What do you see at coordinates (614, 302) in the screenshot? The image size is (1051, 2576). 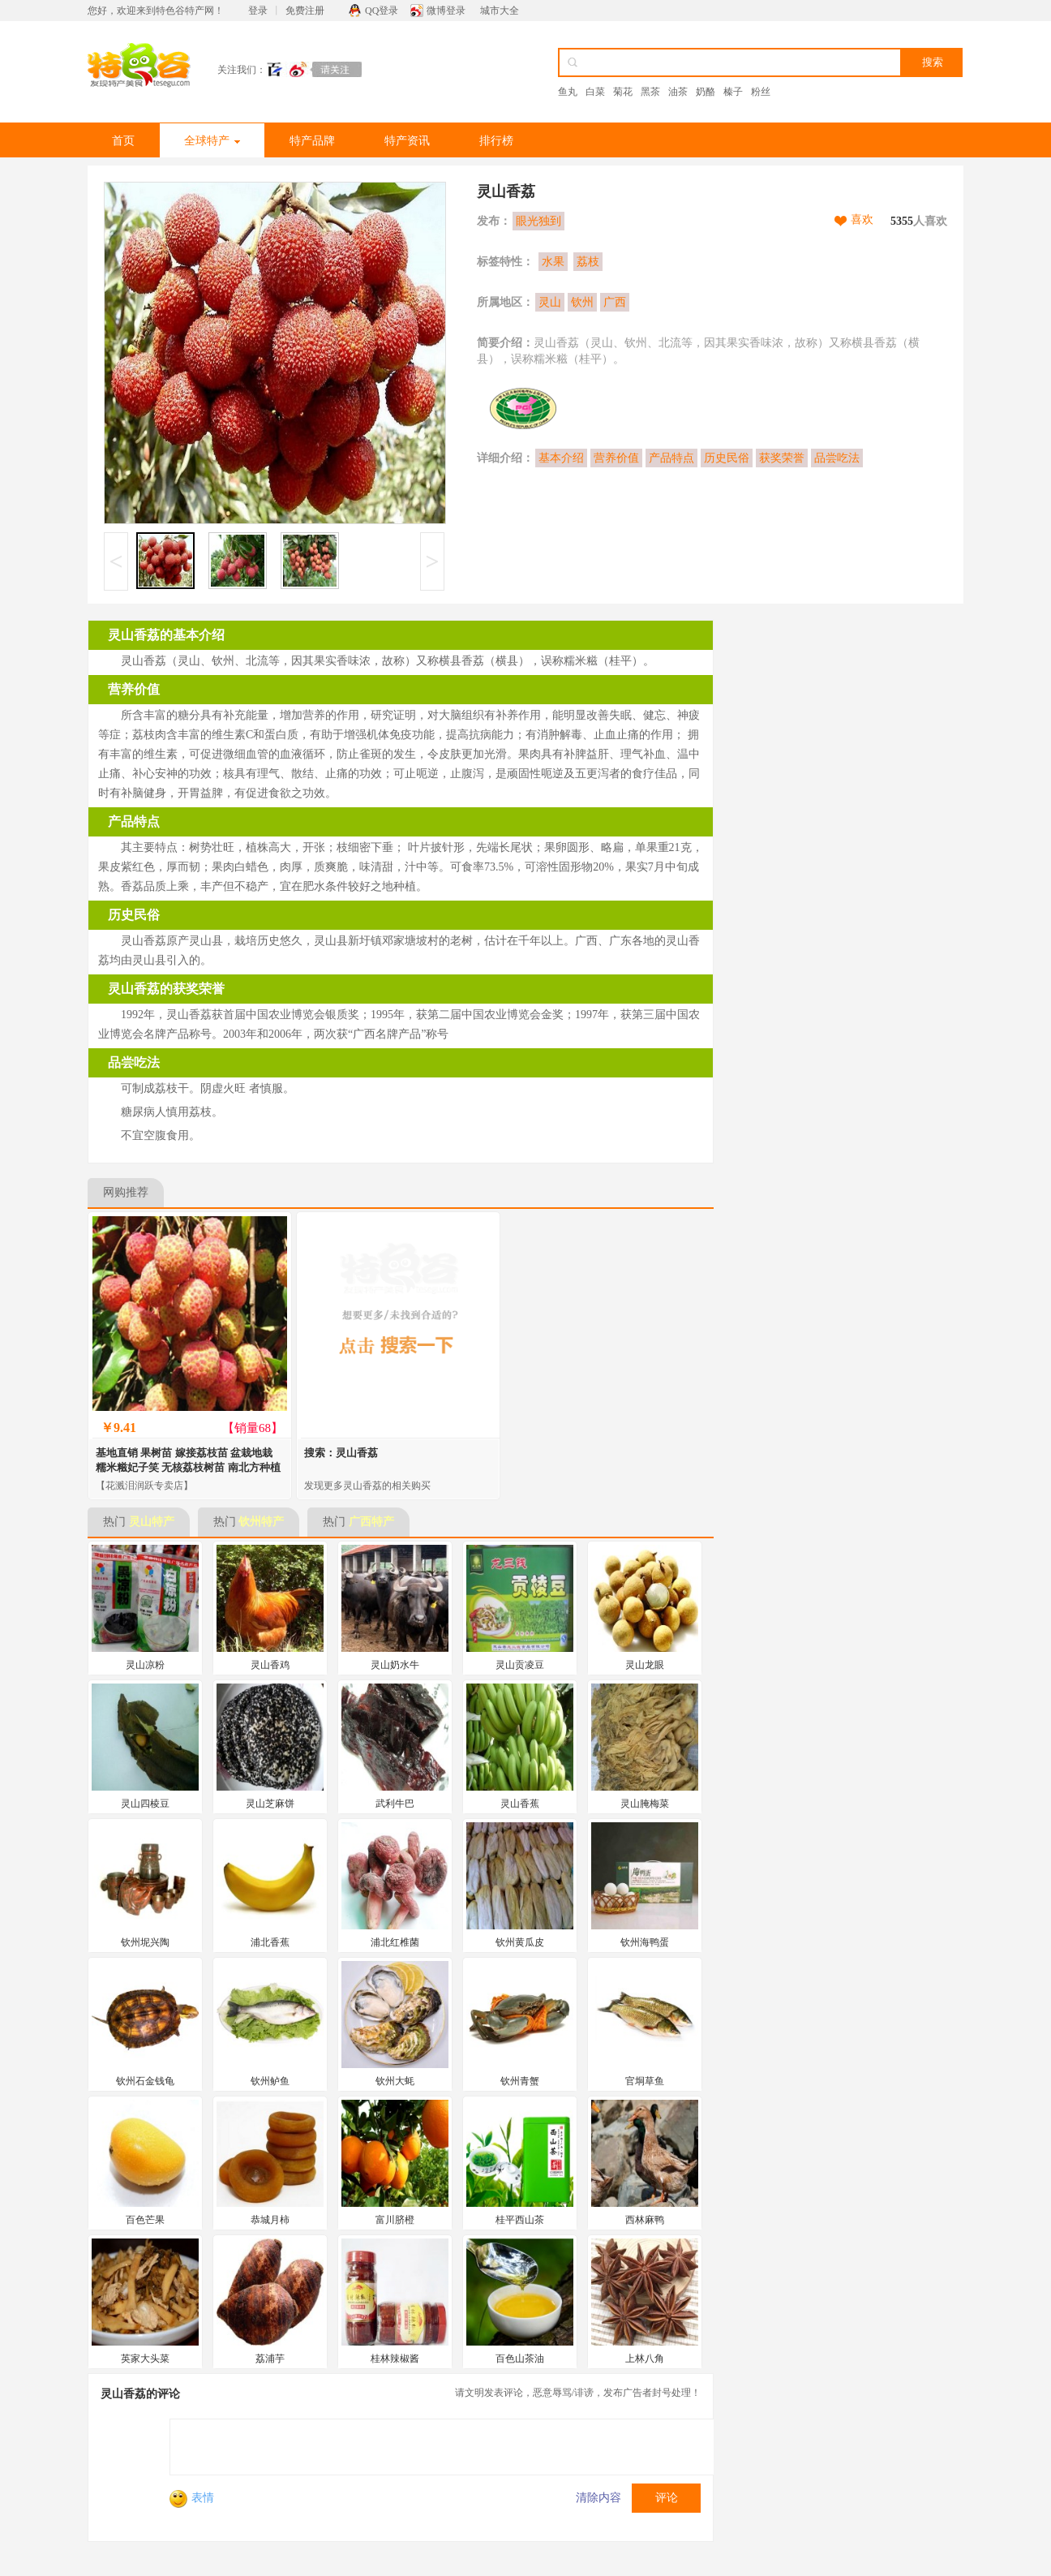 I see `广西` at bounding box center [614, 302].